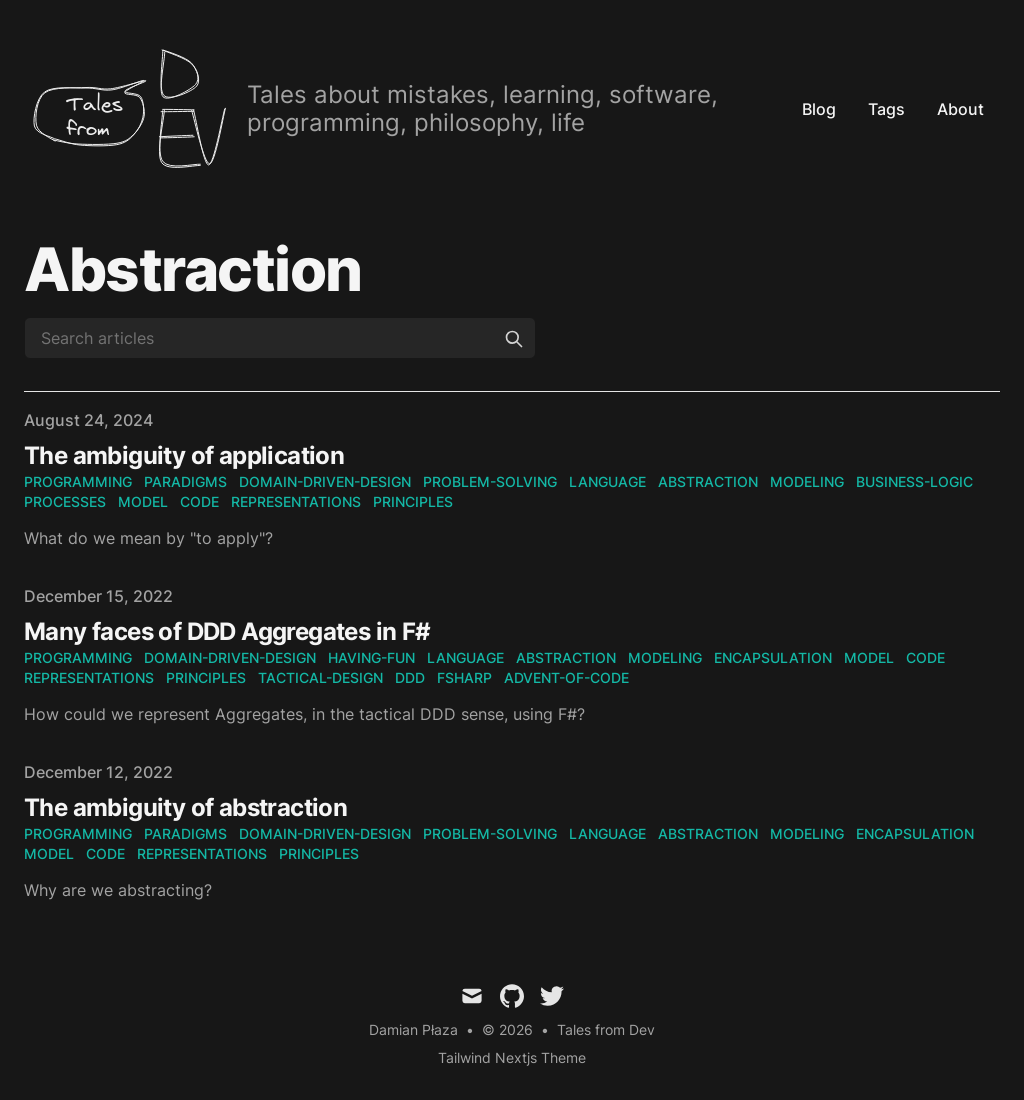 This screenshot has height=1100, width=1024. What do you see at coordinates (413, 501) in the screenshot?
I see `principles` at bounding box center [413, 501].